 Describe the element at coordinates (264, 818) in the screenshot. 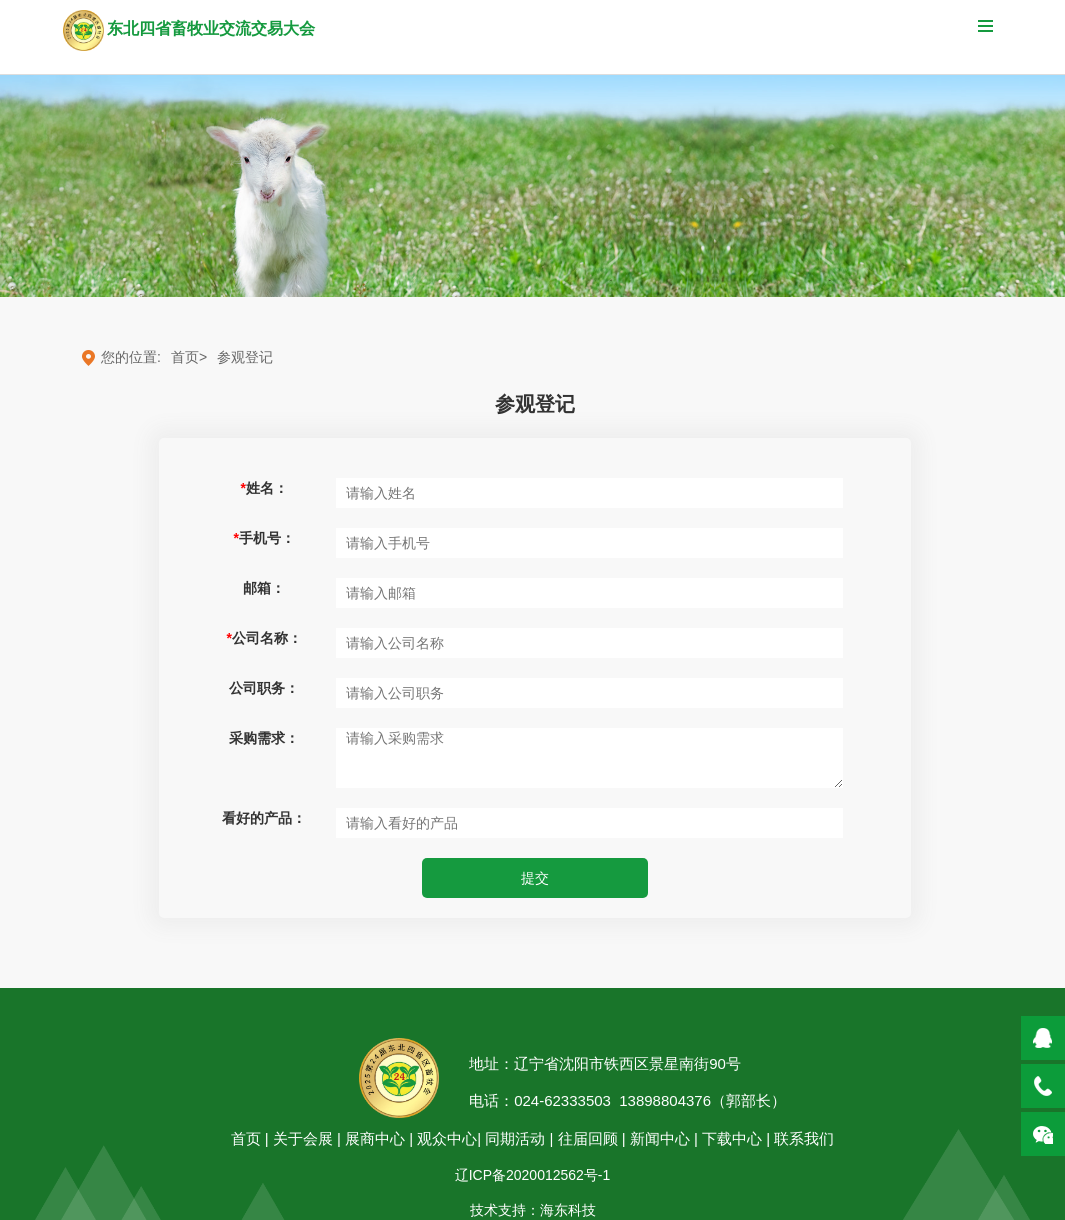

I see `看好的产品：` at that location.